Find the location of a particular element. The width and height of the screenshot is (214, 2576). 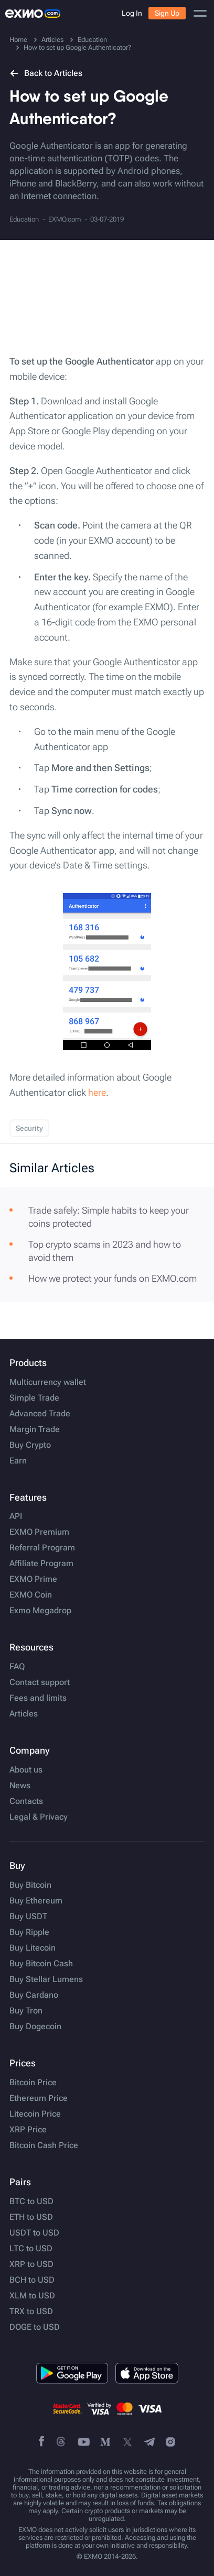

Buy USDT is located at coordinates (28, 1916).